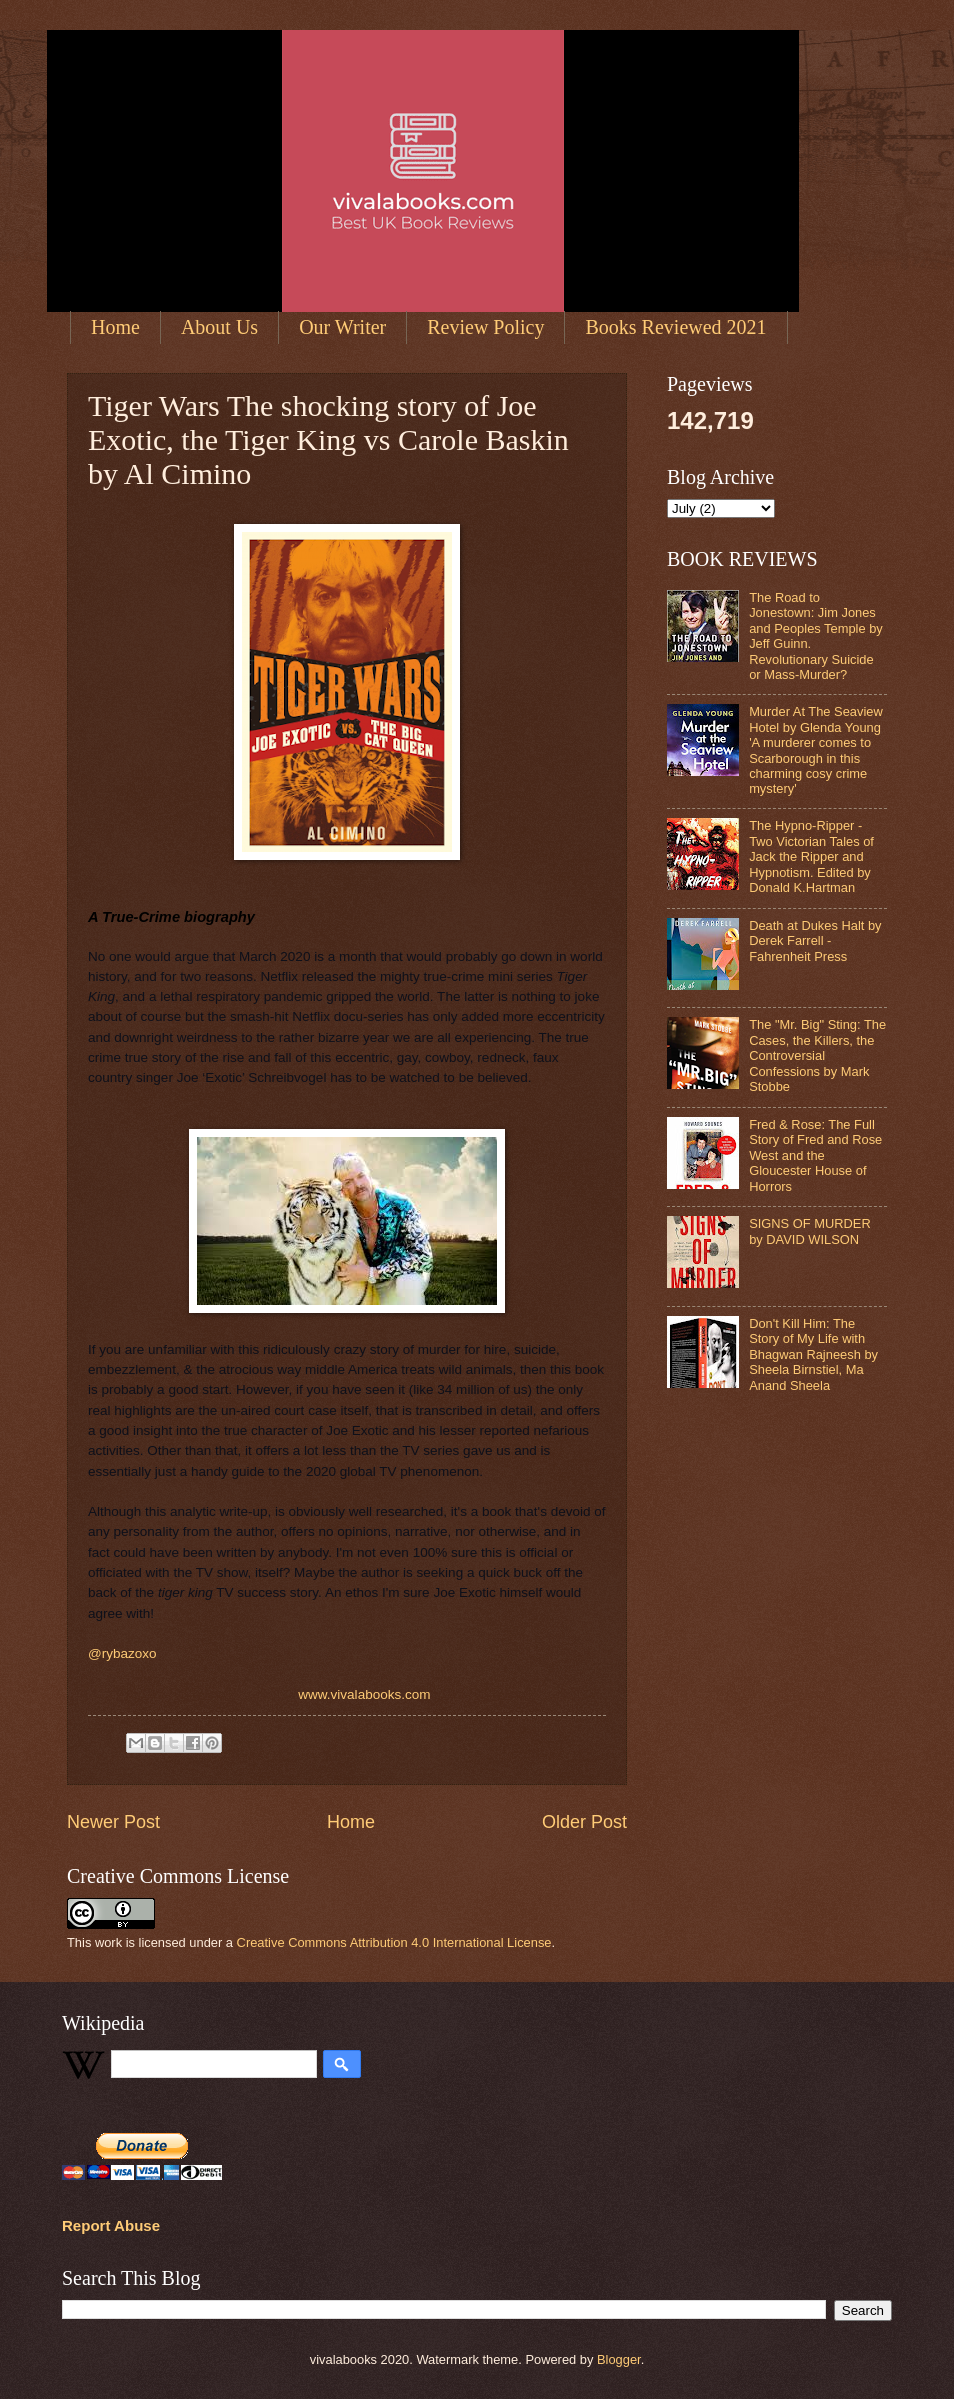  Describe the element at coordinates (394, 1942) in the screenshot. I see `Creative Commons Attribution 4.0 International License` at that location.